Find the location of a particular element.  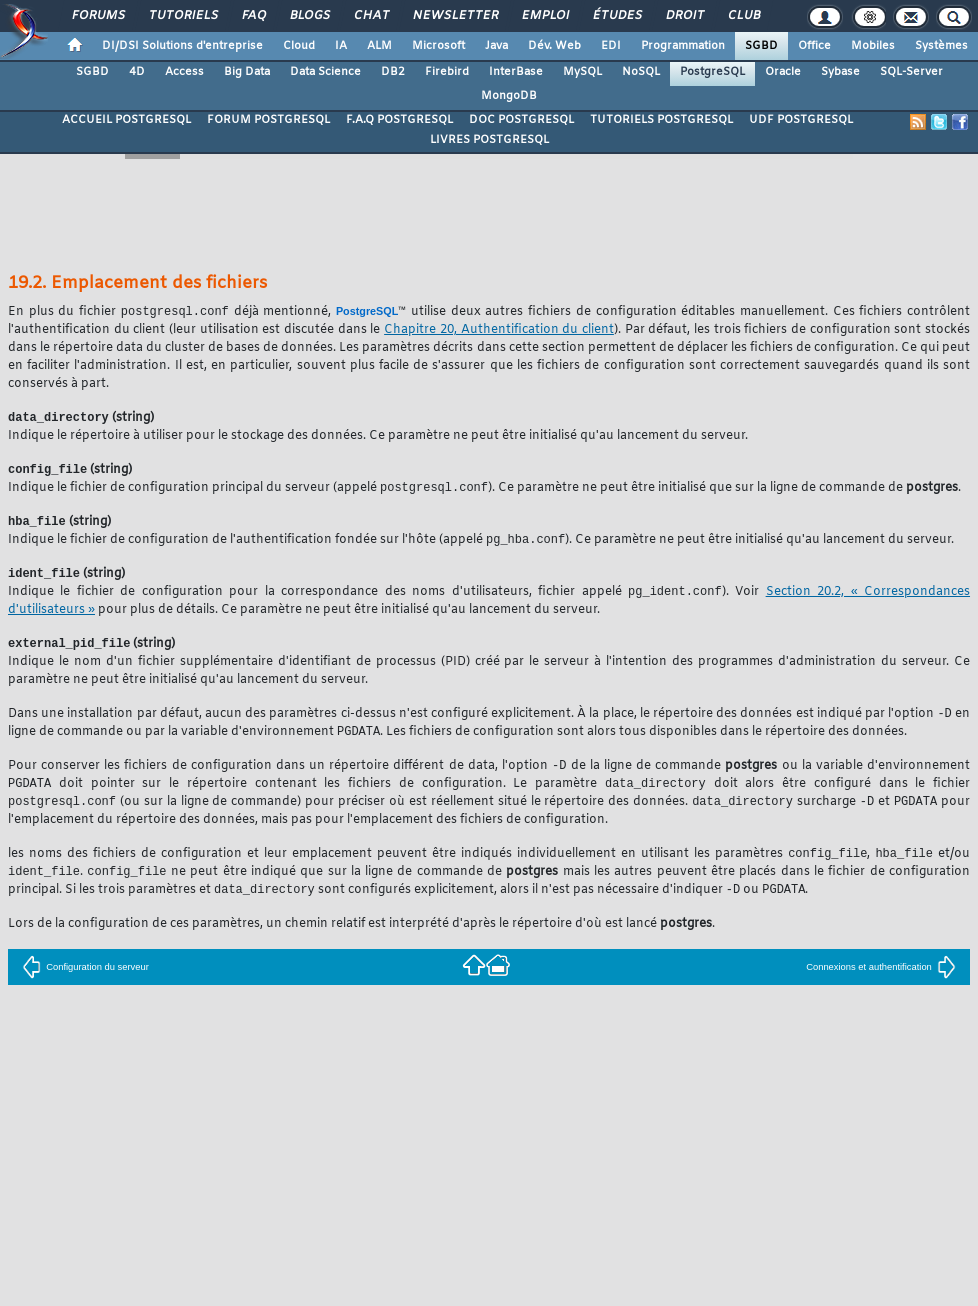

DOC POSTGRESQL is located at coordinates (521, 120).